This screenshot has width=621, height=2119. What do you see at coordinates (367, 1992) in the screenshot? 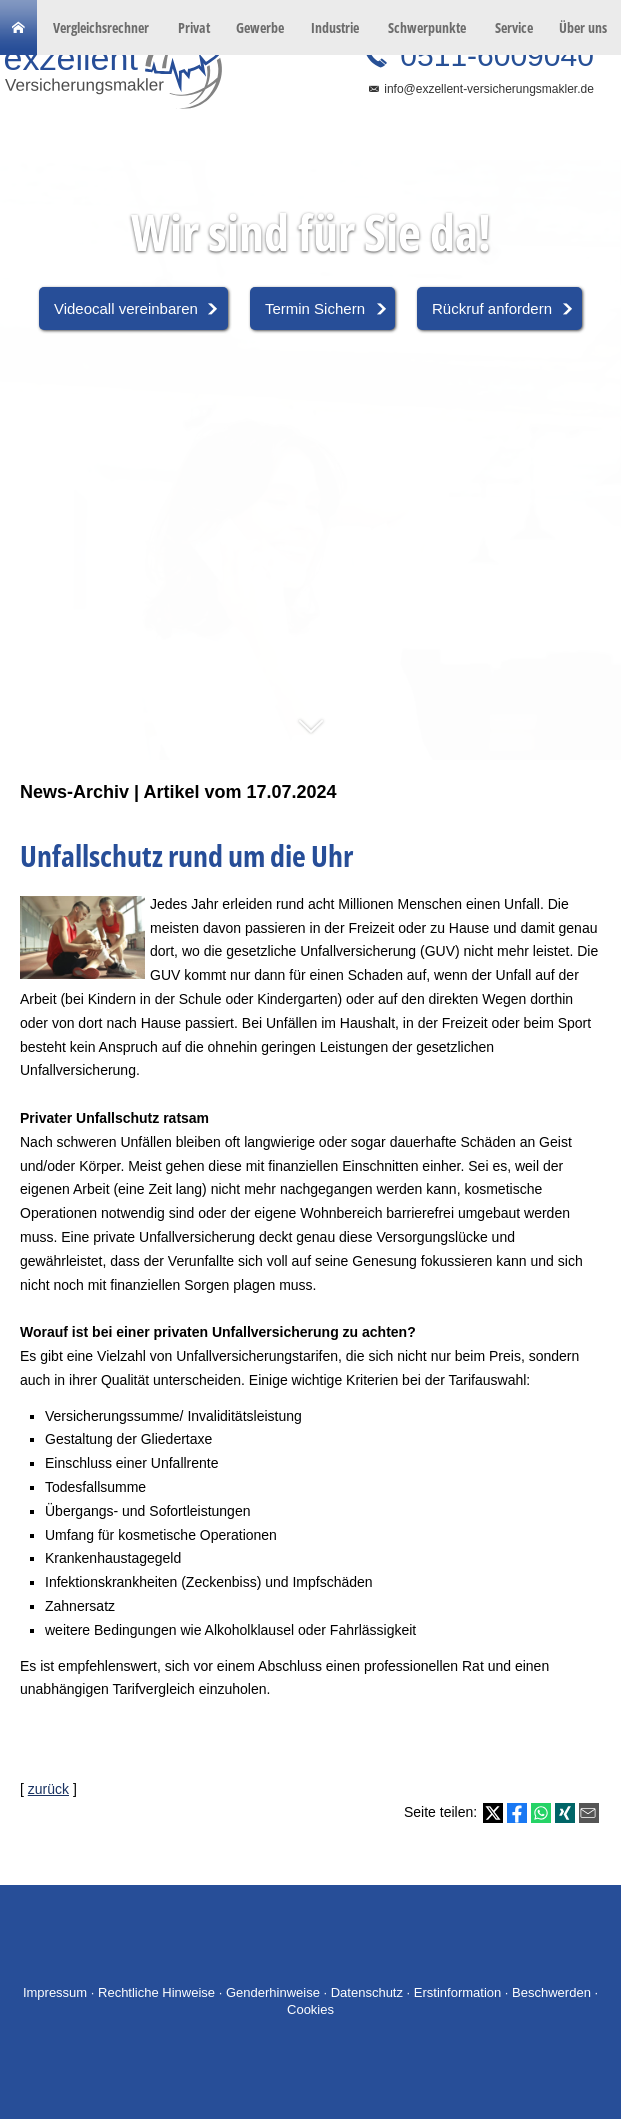
I see `Datenschutz` at bounding box center [367, 1992].